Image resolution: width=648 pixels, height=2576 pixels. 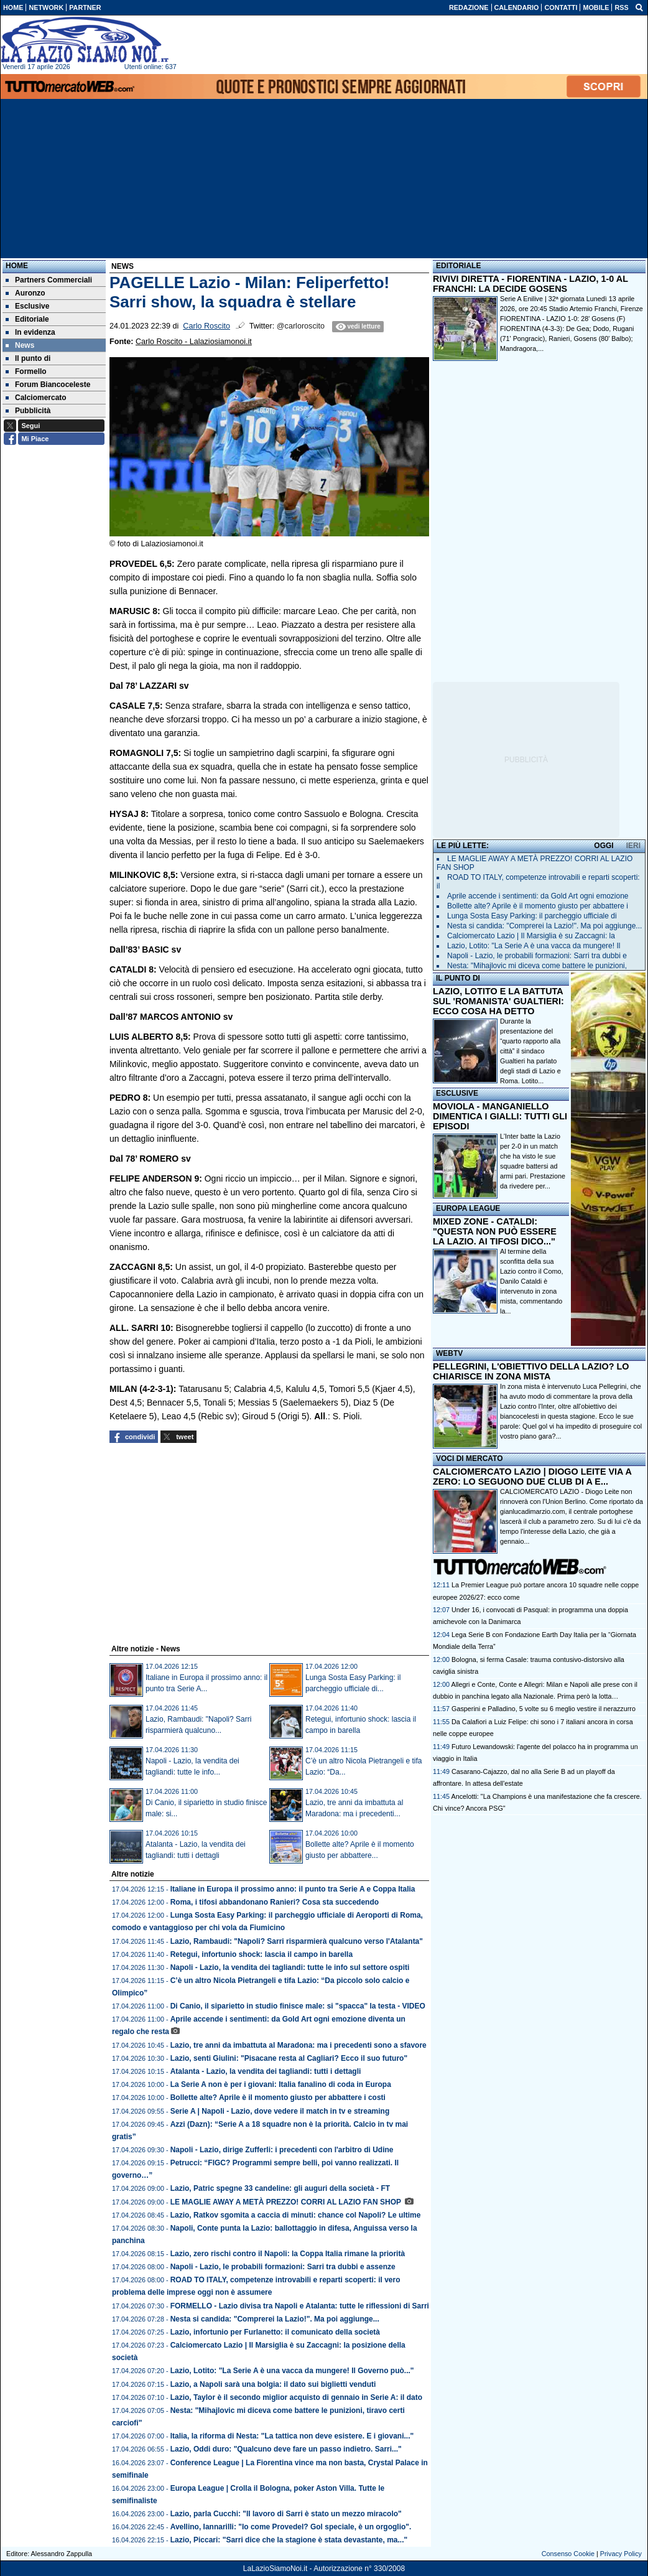 I want to click on EDITORIALE, so click(x=458, y=265).